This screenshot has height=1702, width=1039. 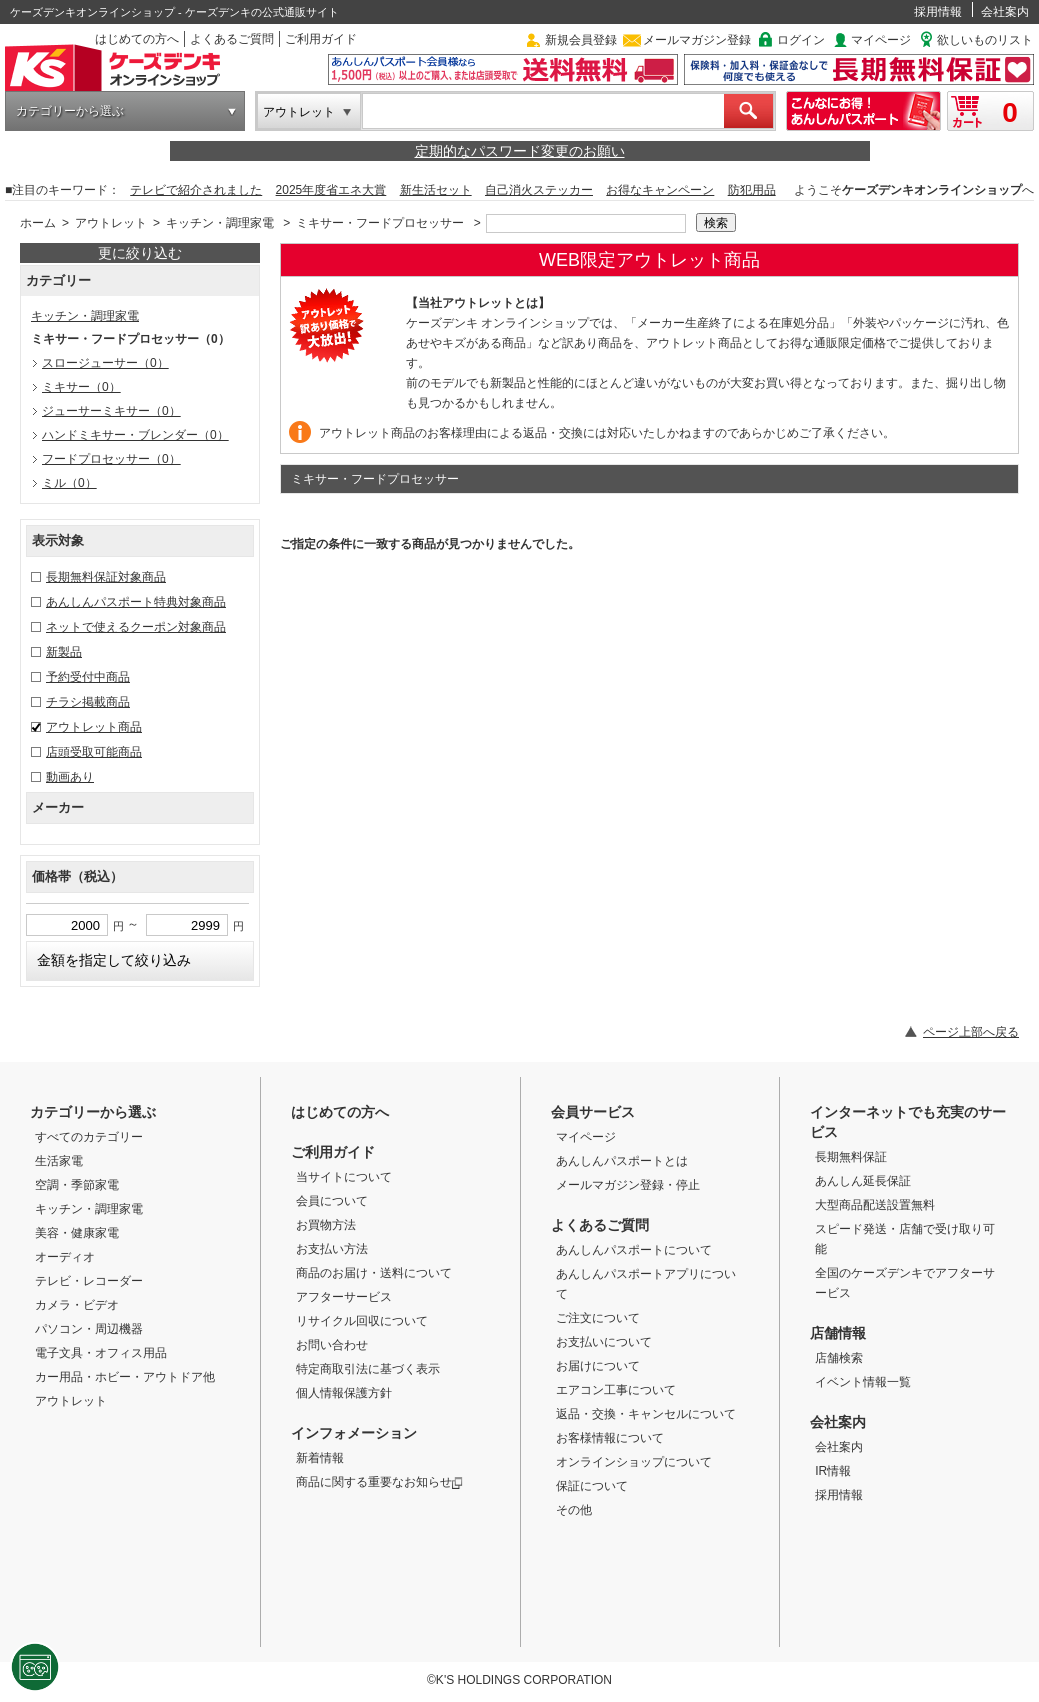 I want to click on ミキサー, so click(x=81, y=387).